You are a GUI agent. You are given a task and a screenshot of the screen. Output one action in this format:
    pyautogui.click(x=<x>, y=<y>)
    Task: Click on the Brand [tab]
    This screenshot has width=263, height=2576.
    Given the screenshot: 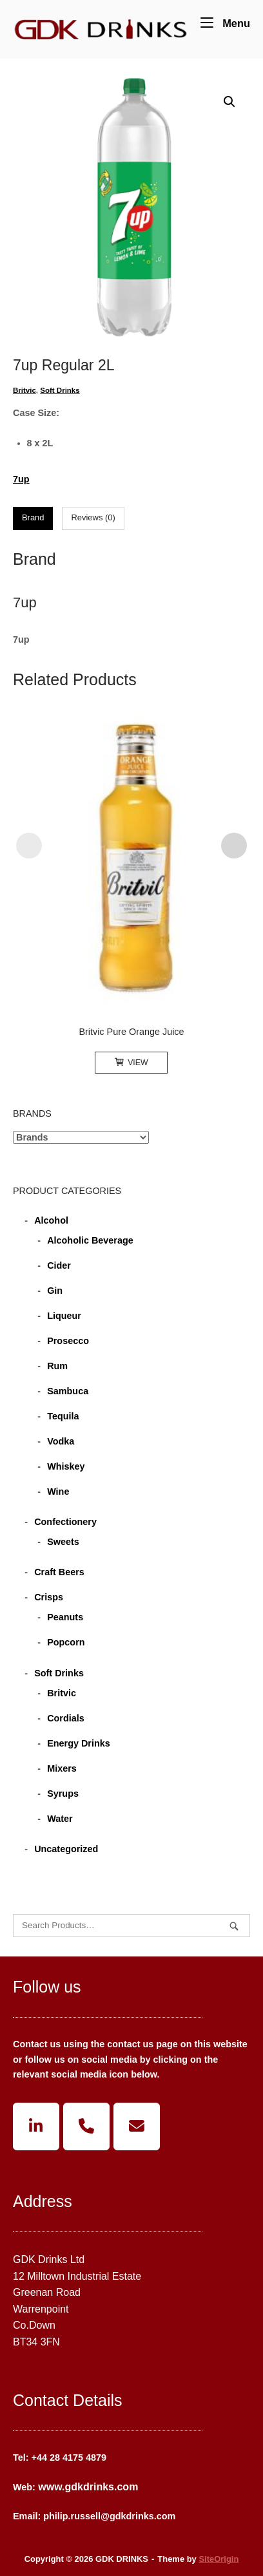 What is the action you would take?
    pyautogui.click(x=33, y=517)
    